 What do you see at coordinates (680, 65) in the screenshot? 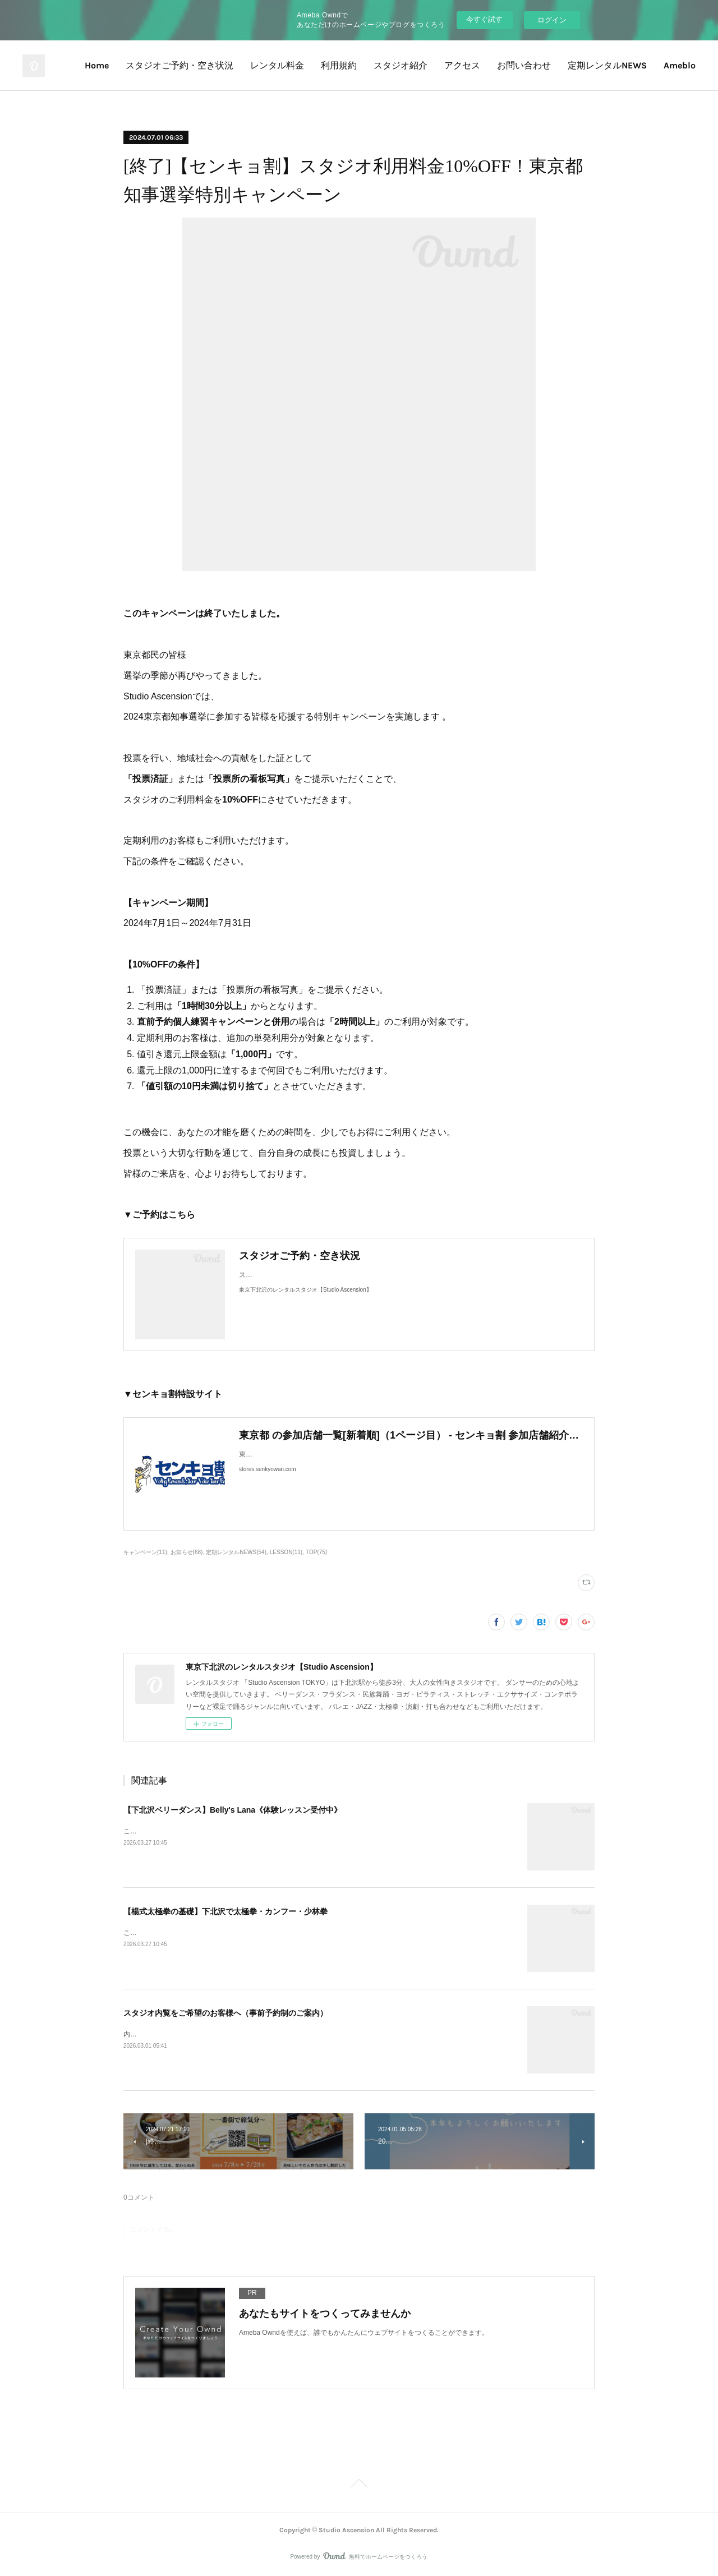
I see `Ameblo` at bounding box center [680, 65].